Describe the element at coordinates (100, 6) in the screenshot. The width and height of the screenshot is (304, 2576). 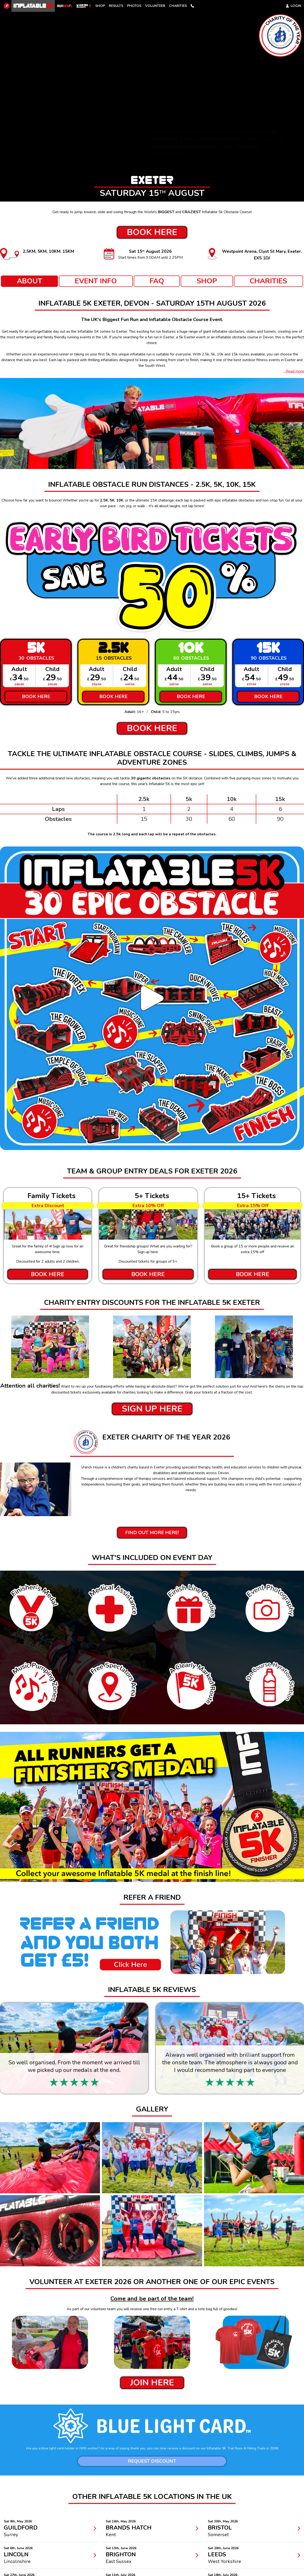
I see `SHOP` at that location.